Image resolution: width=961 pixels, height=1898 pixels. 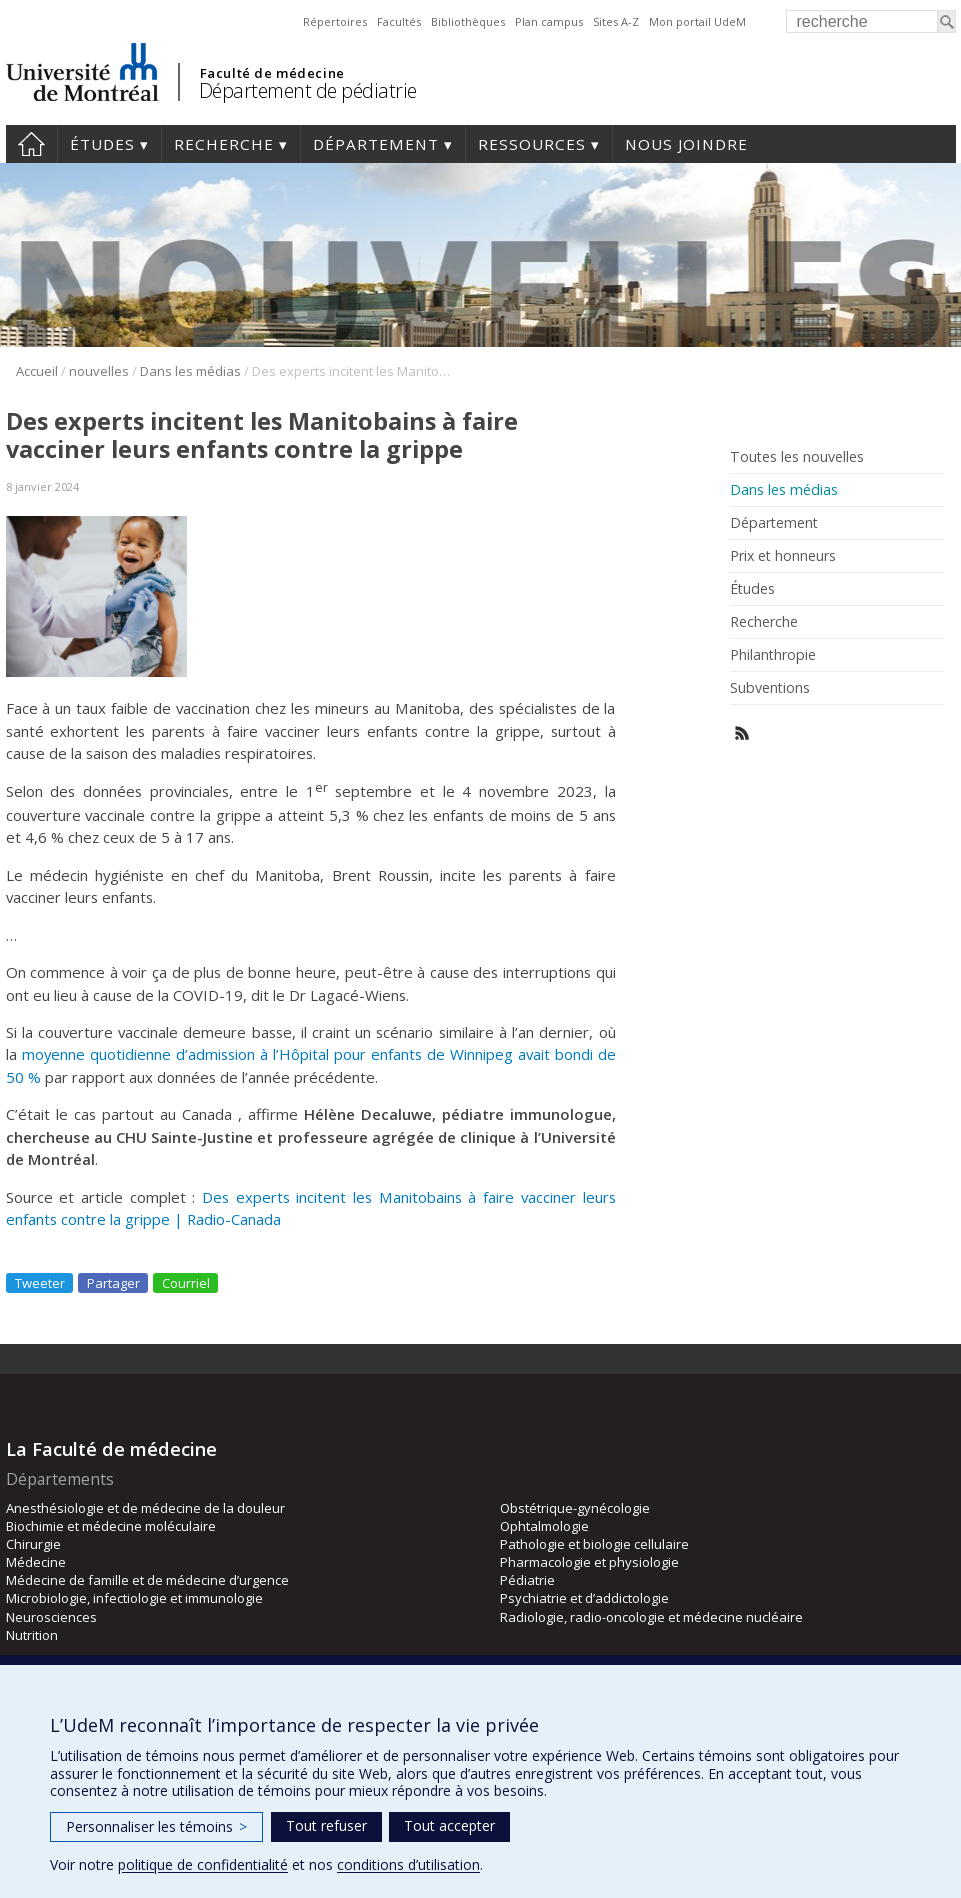 I want to click on Département, so click(x=376, y=144).